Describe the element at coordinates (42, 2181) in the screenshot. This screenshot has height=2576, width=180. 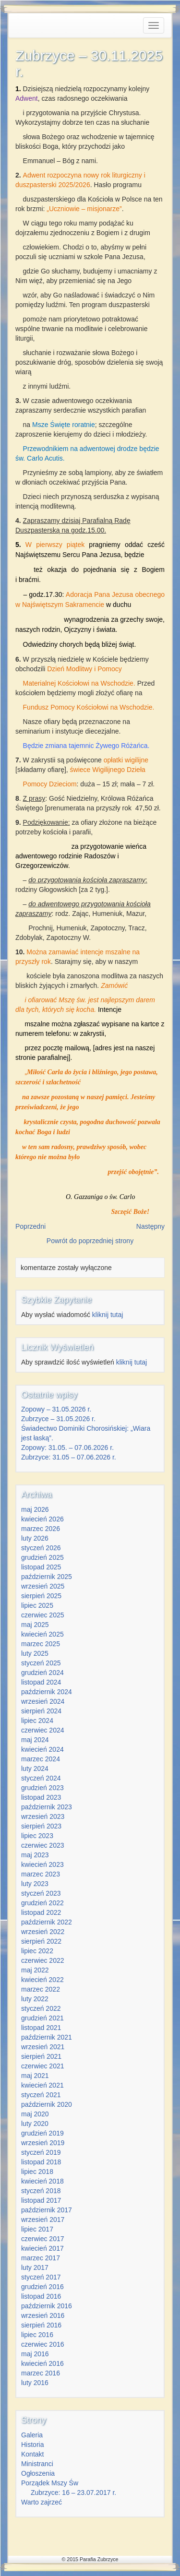
I see `kwiecień 2018` at that location.